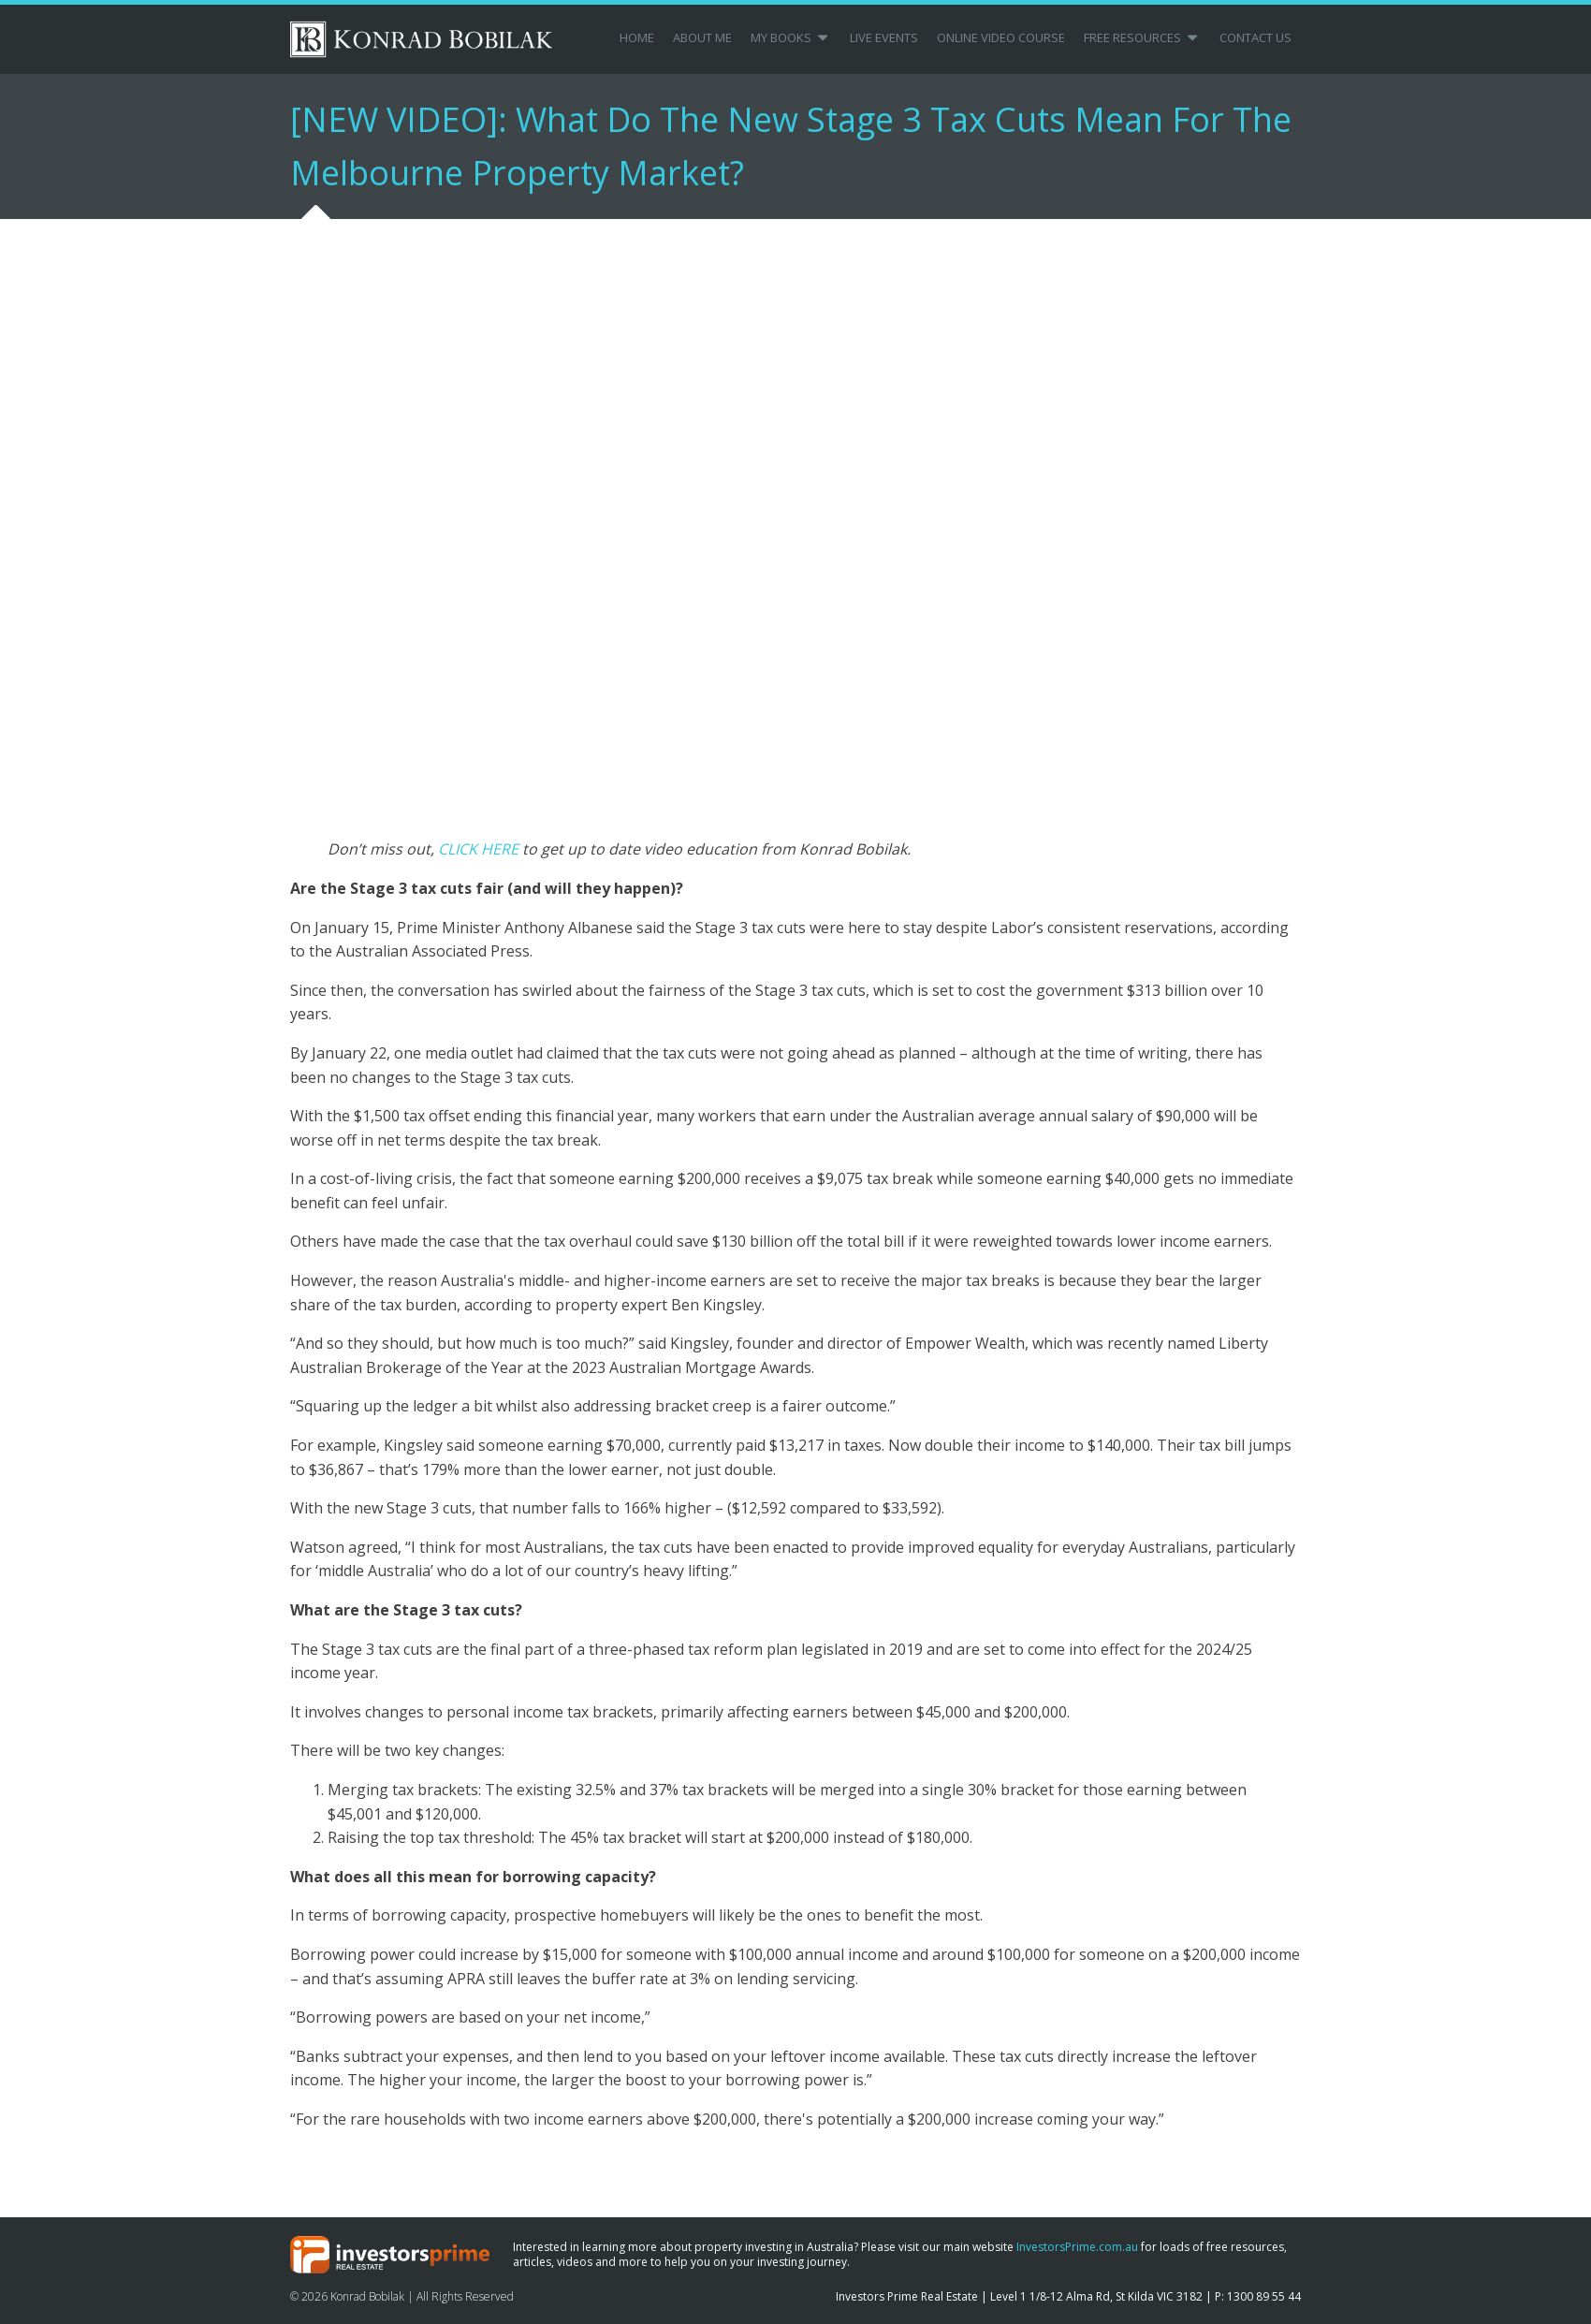 The width and height of the screenshot is (1591, 2324). What do you see at coordinates (884, 37) in the screenshot?
I see `Live Events` at bounding box center [884, 37].